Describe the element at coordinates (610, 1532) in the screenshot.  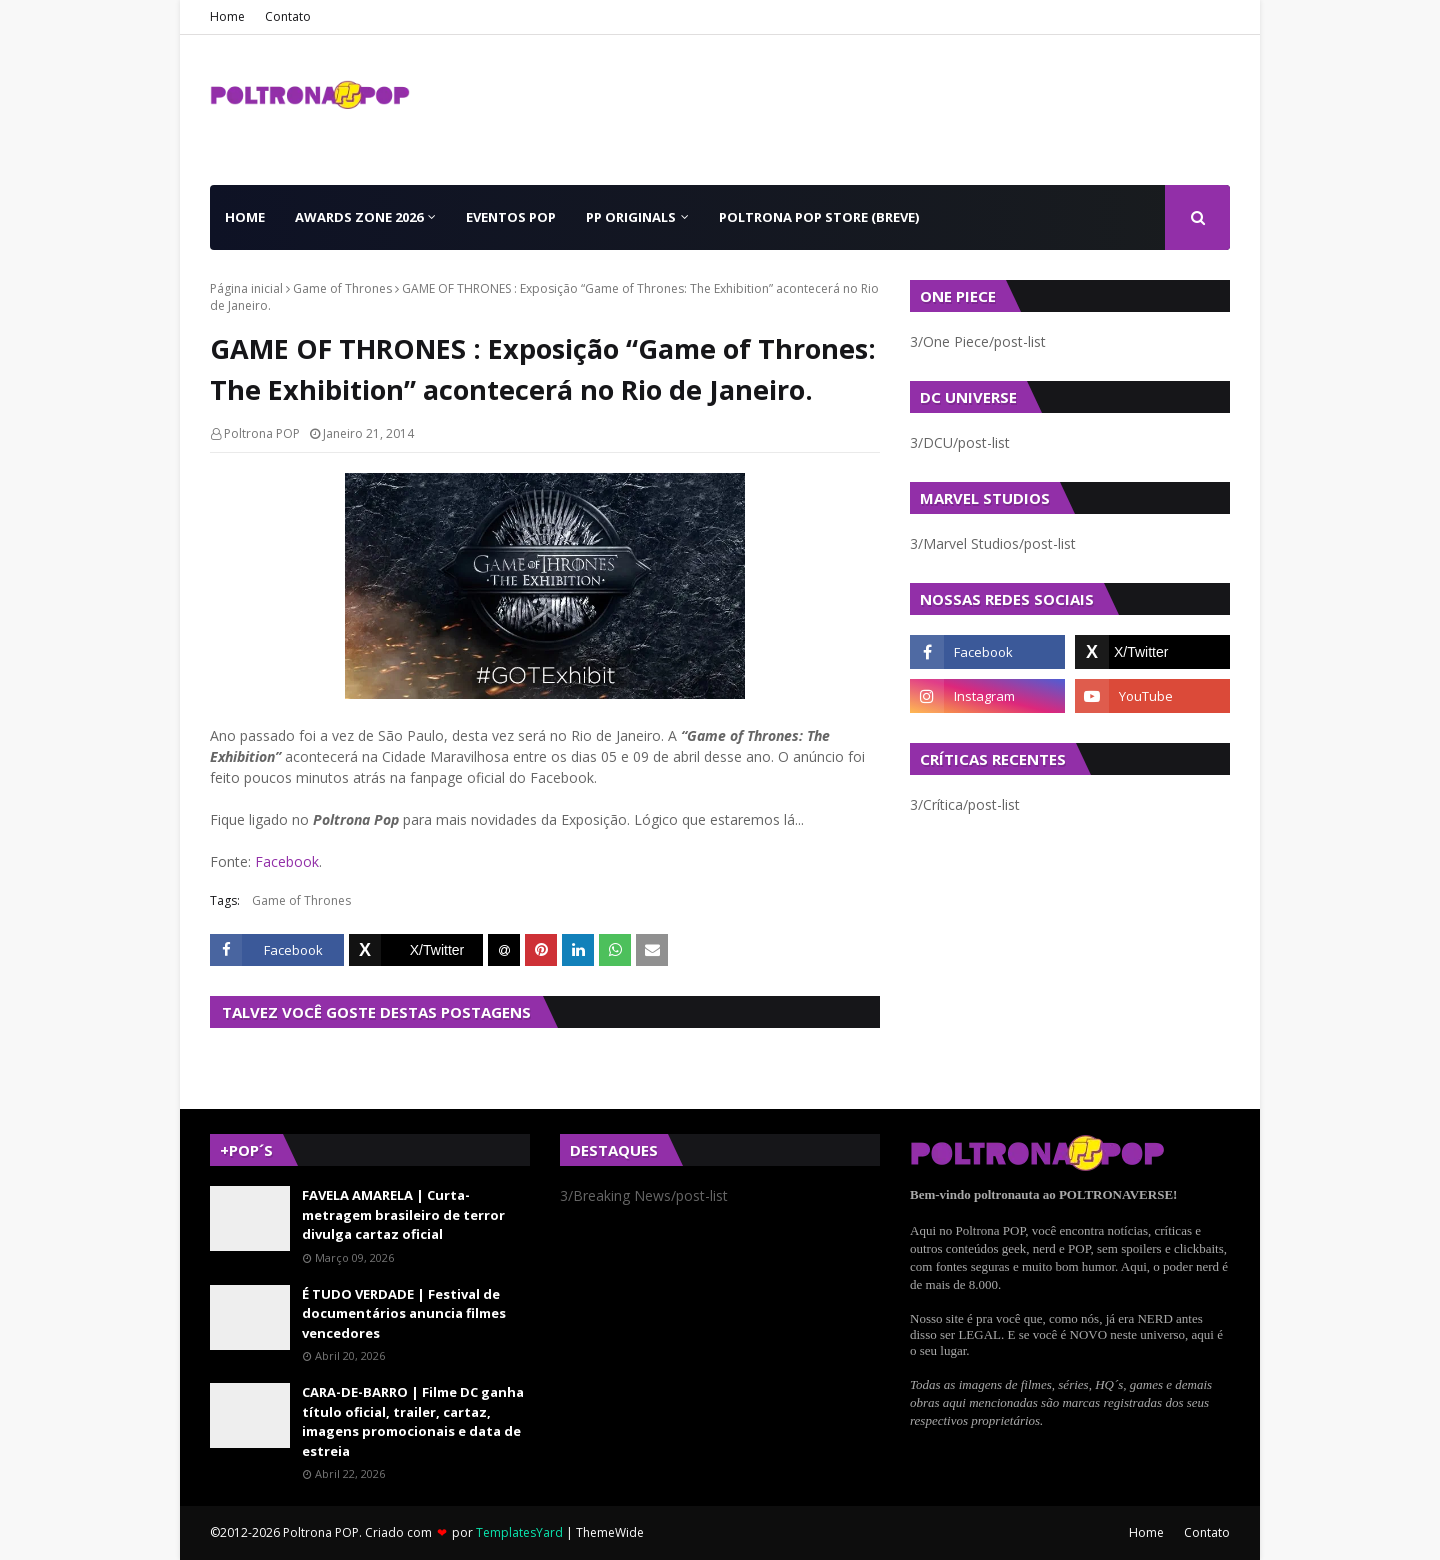
I see `ThemeWide` at that location.